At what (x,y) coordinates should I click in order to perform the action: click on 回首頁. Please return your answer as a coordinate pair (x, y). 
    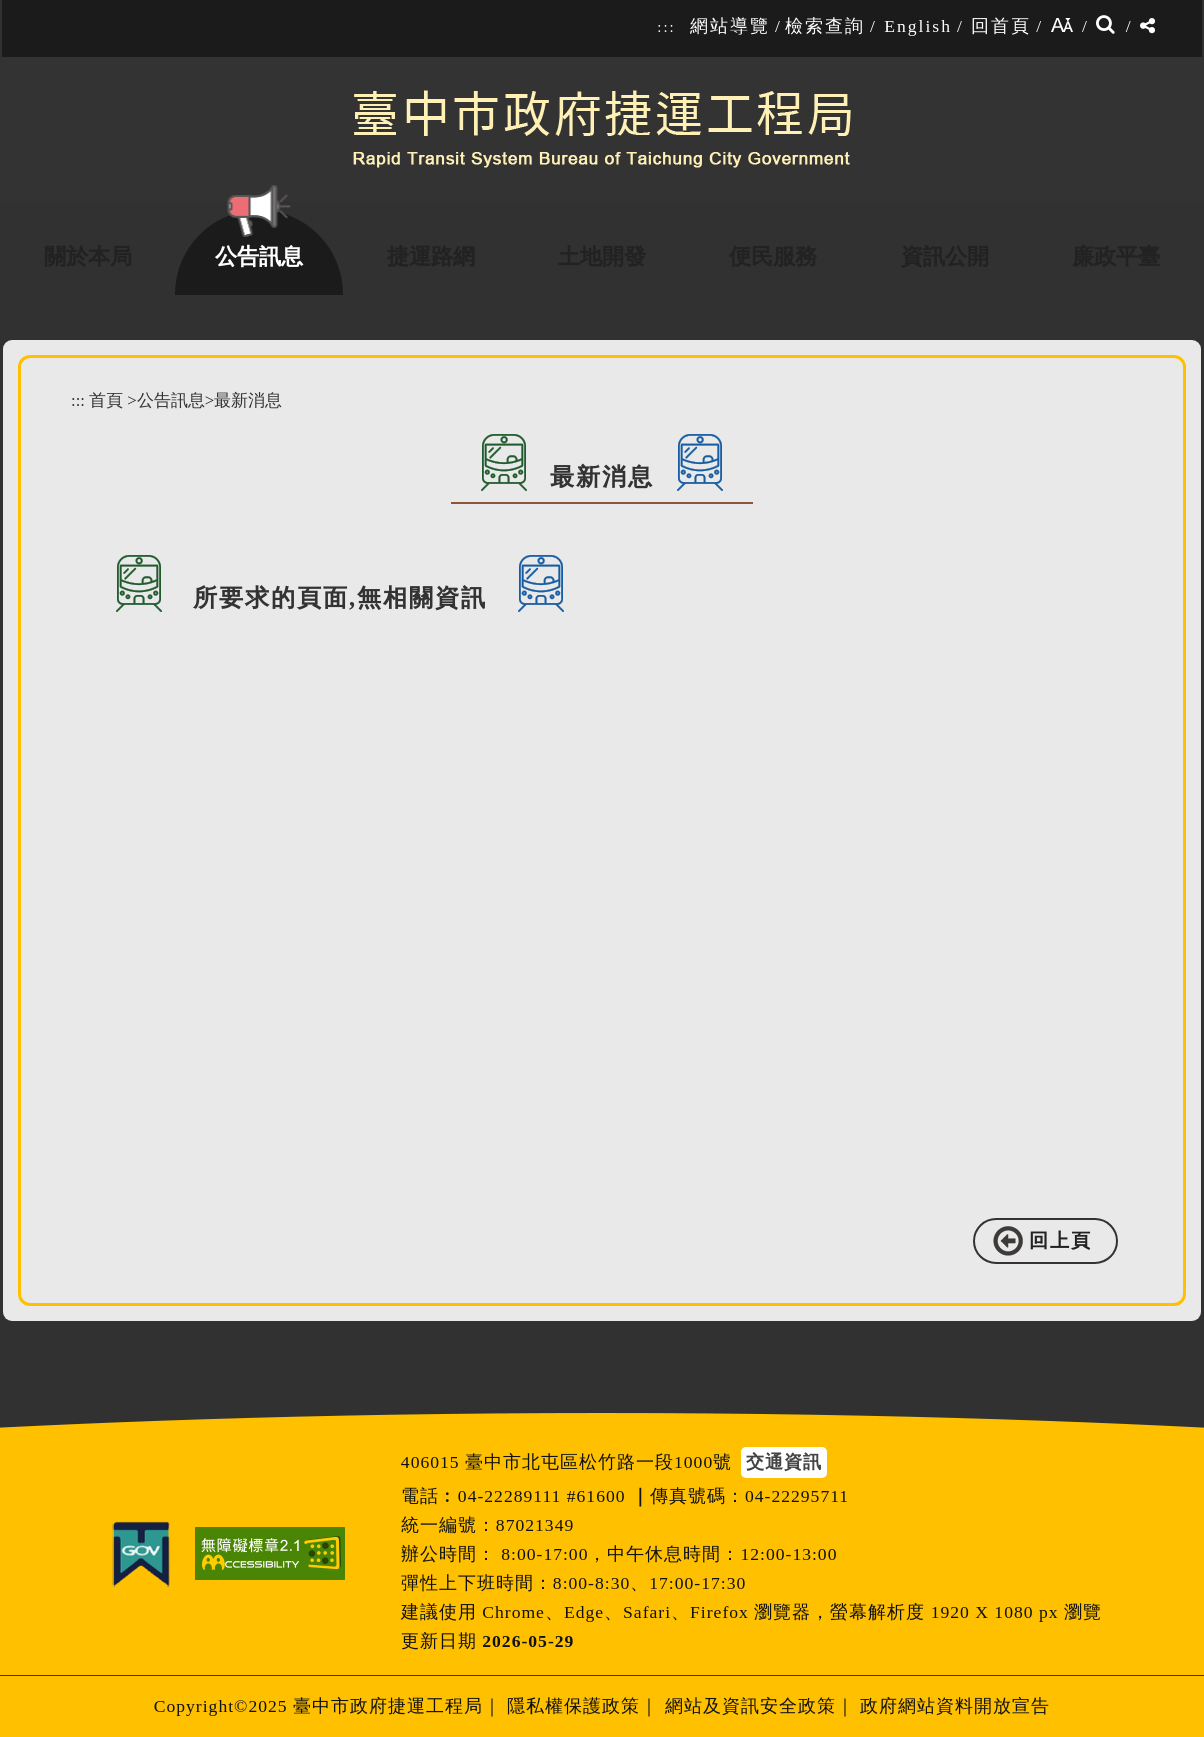
    Looking at the image, I should click on (1001, 26).